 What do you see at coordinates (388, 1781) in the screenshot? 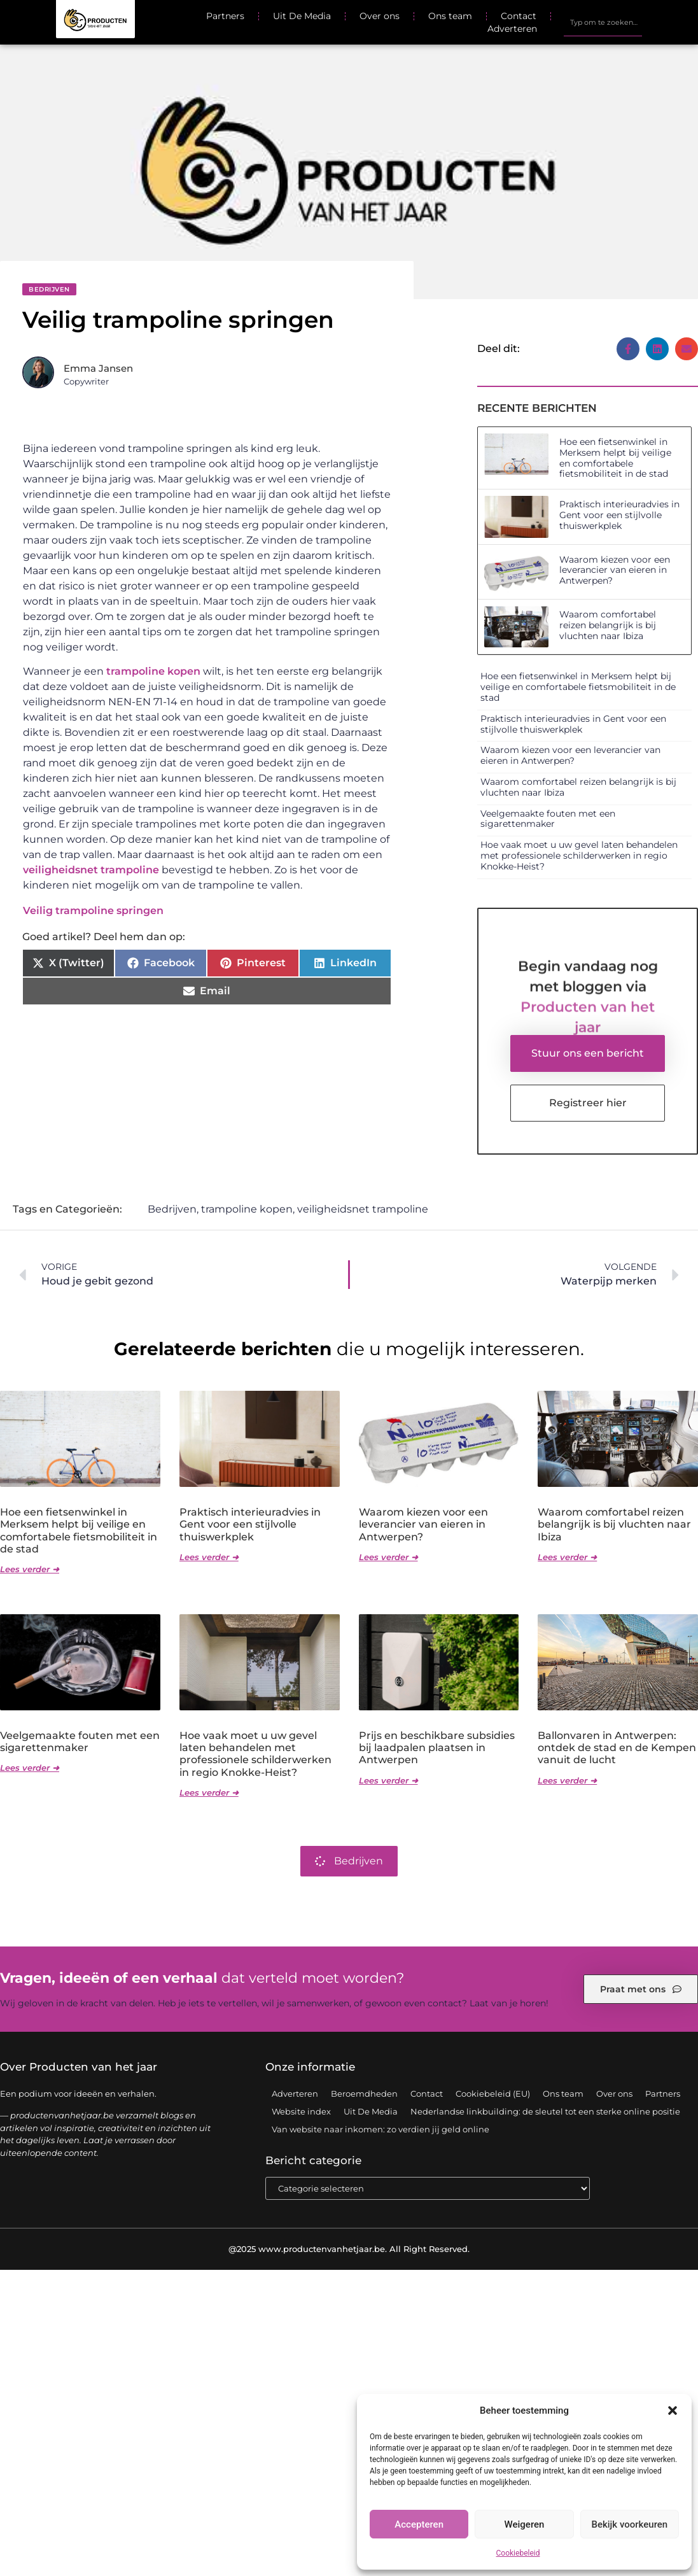
I see `Lees verder ➜ [Lees meer over Prijs en beschikbare subsidies bij laadpalen plaatsen in Antwerpen]` at bounding box center [388, 1781].